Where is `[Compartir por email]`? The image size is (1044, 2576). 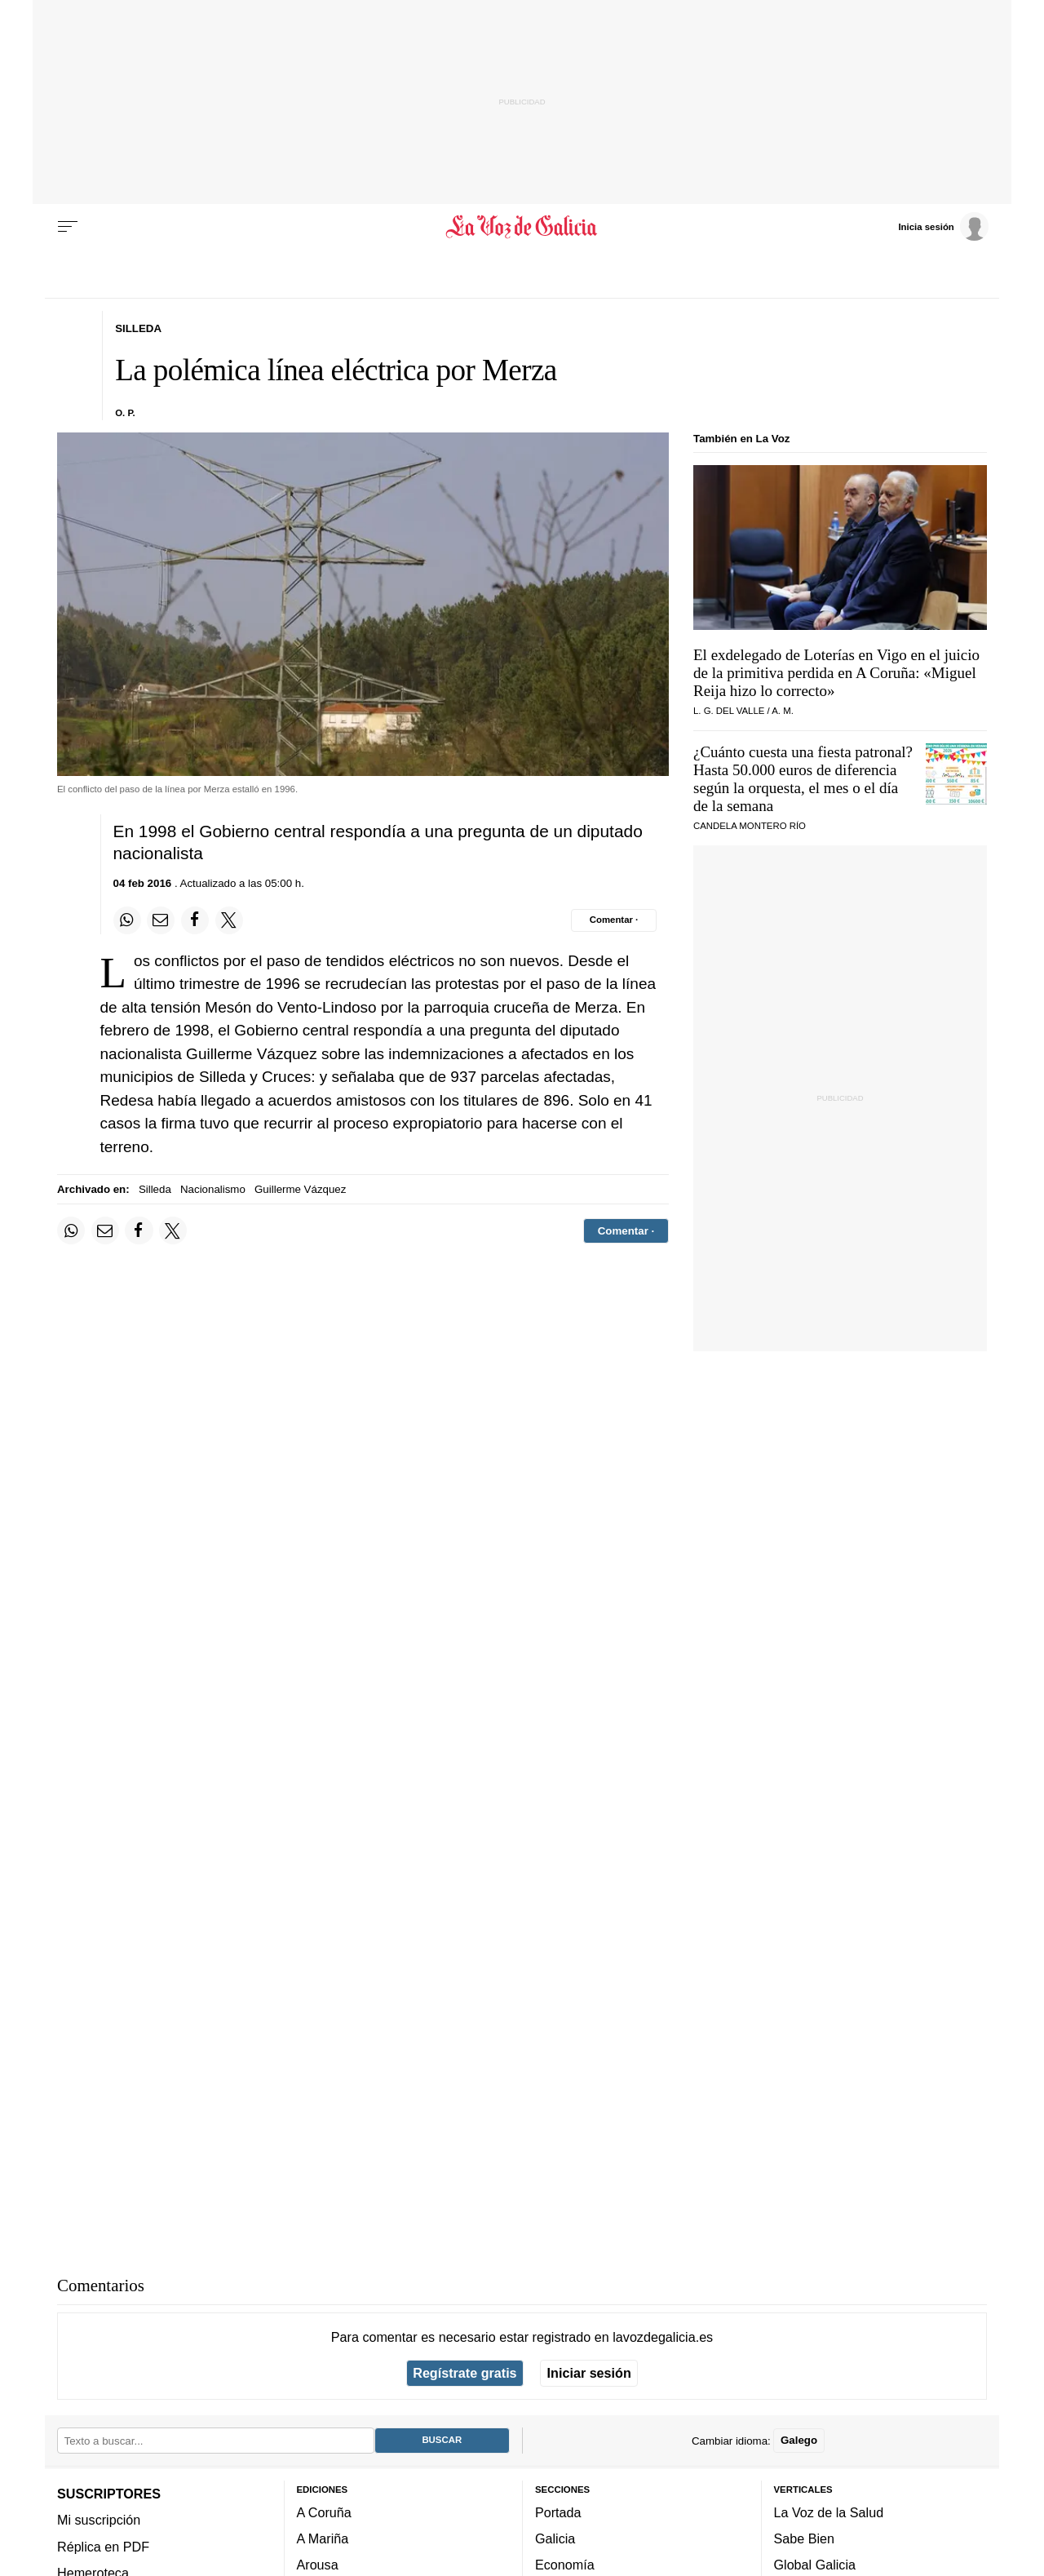 [Compartir por email] is located at coordinates (161, 920).